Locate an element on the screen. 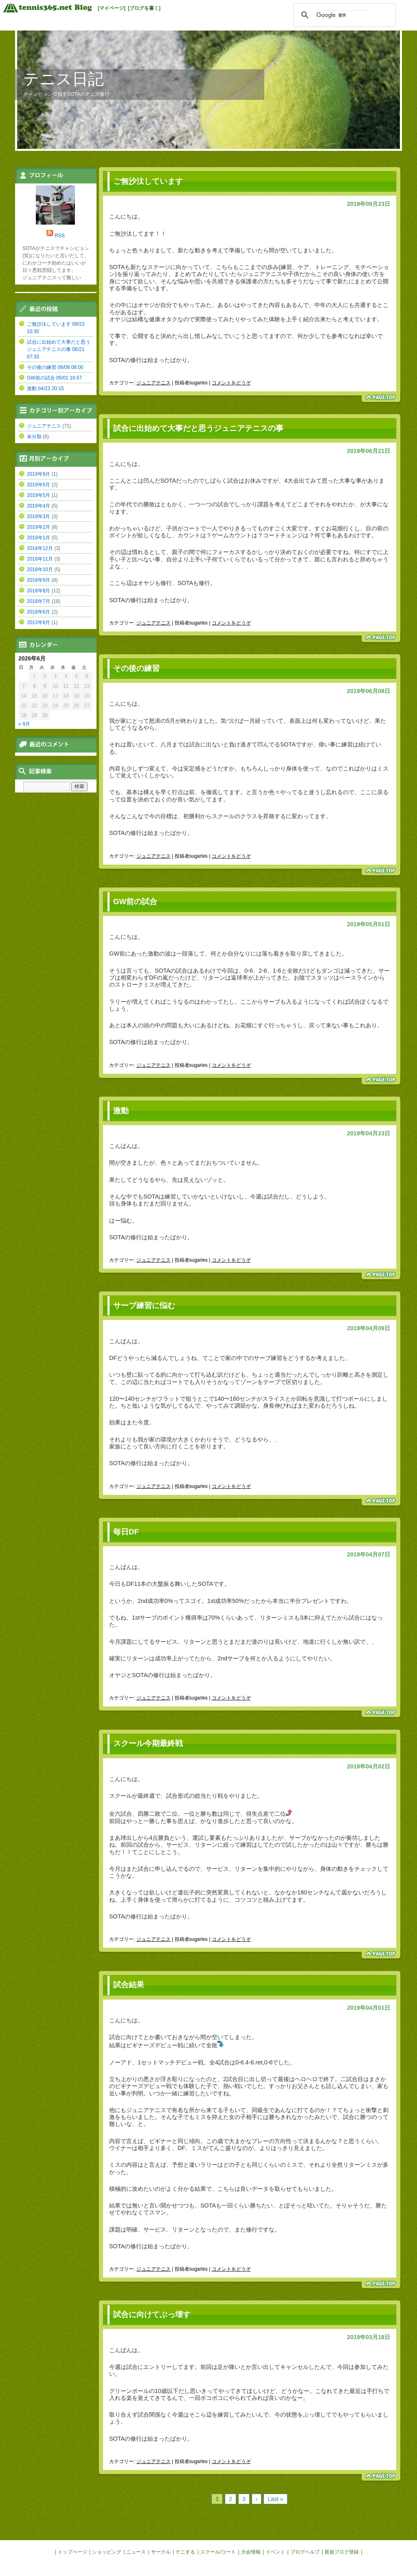  サーブ練習に悩む is located at coordinates (144, 1305).